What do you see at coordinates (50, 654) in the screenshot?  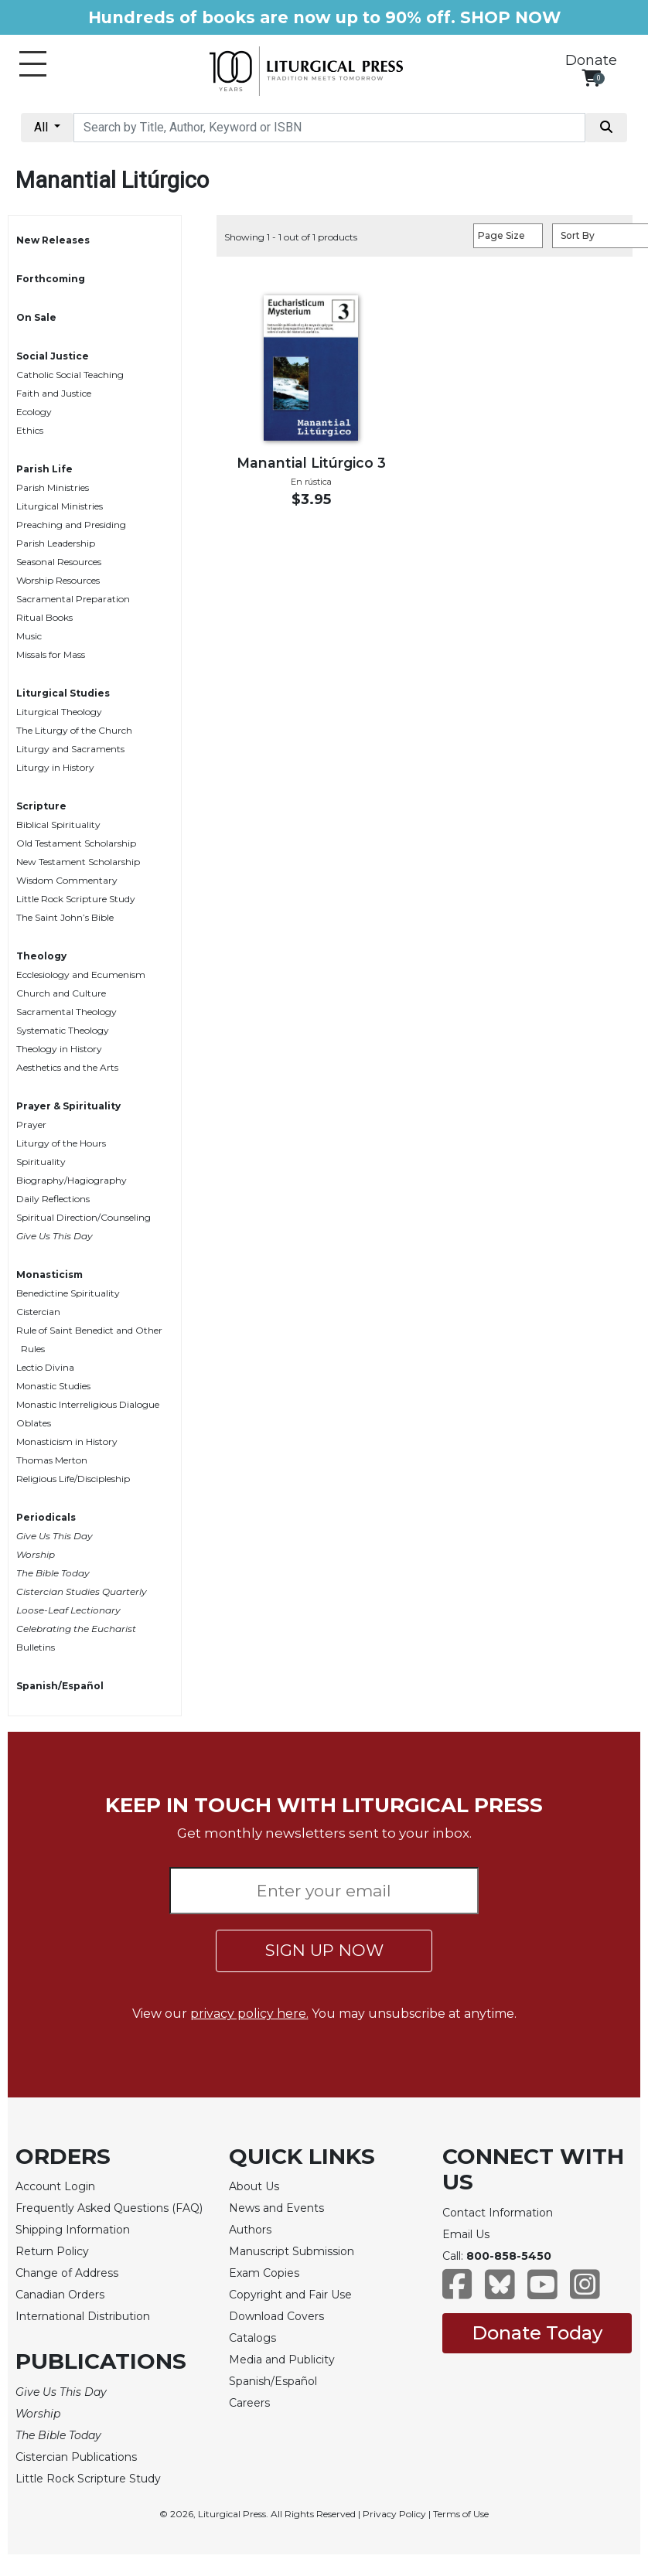 I see `Missals for Mass` at bounding box center [50, 654].